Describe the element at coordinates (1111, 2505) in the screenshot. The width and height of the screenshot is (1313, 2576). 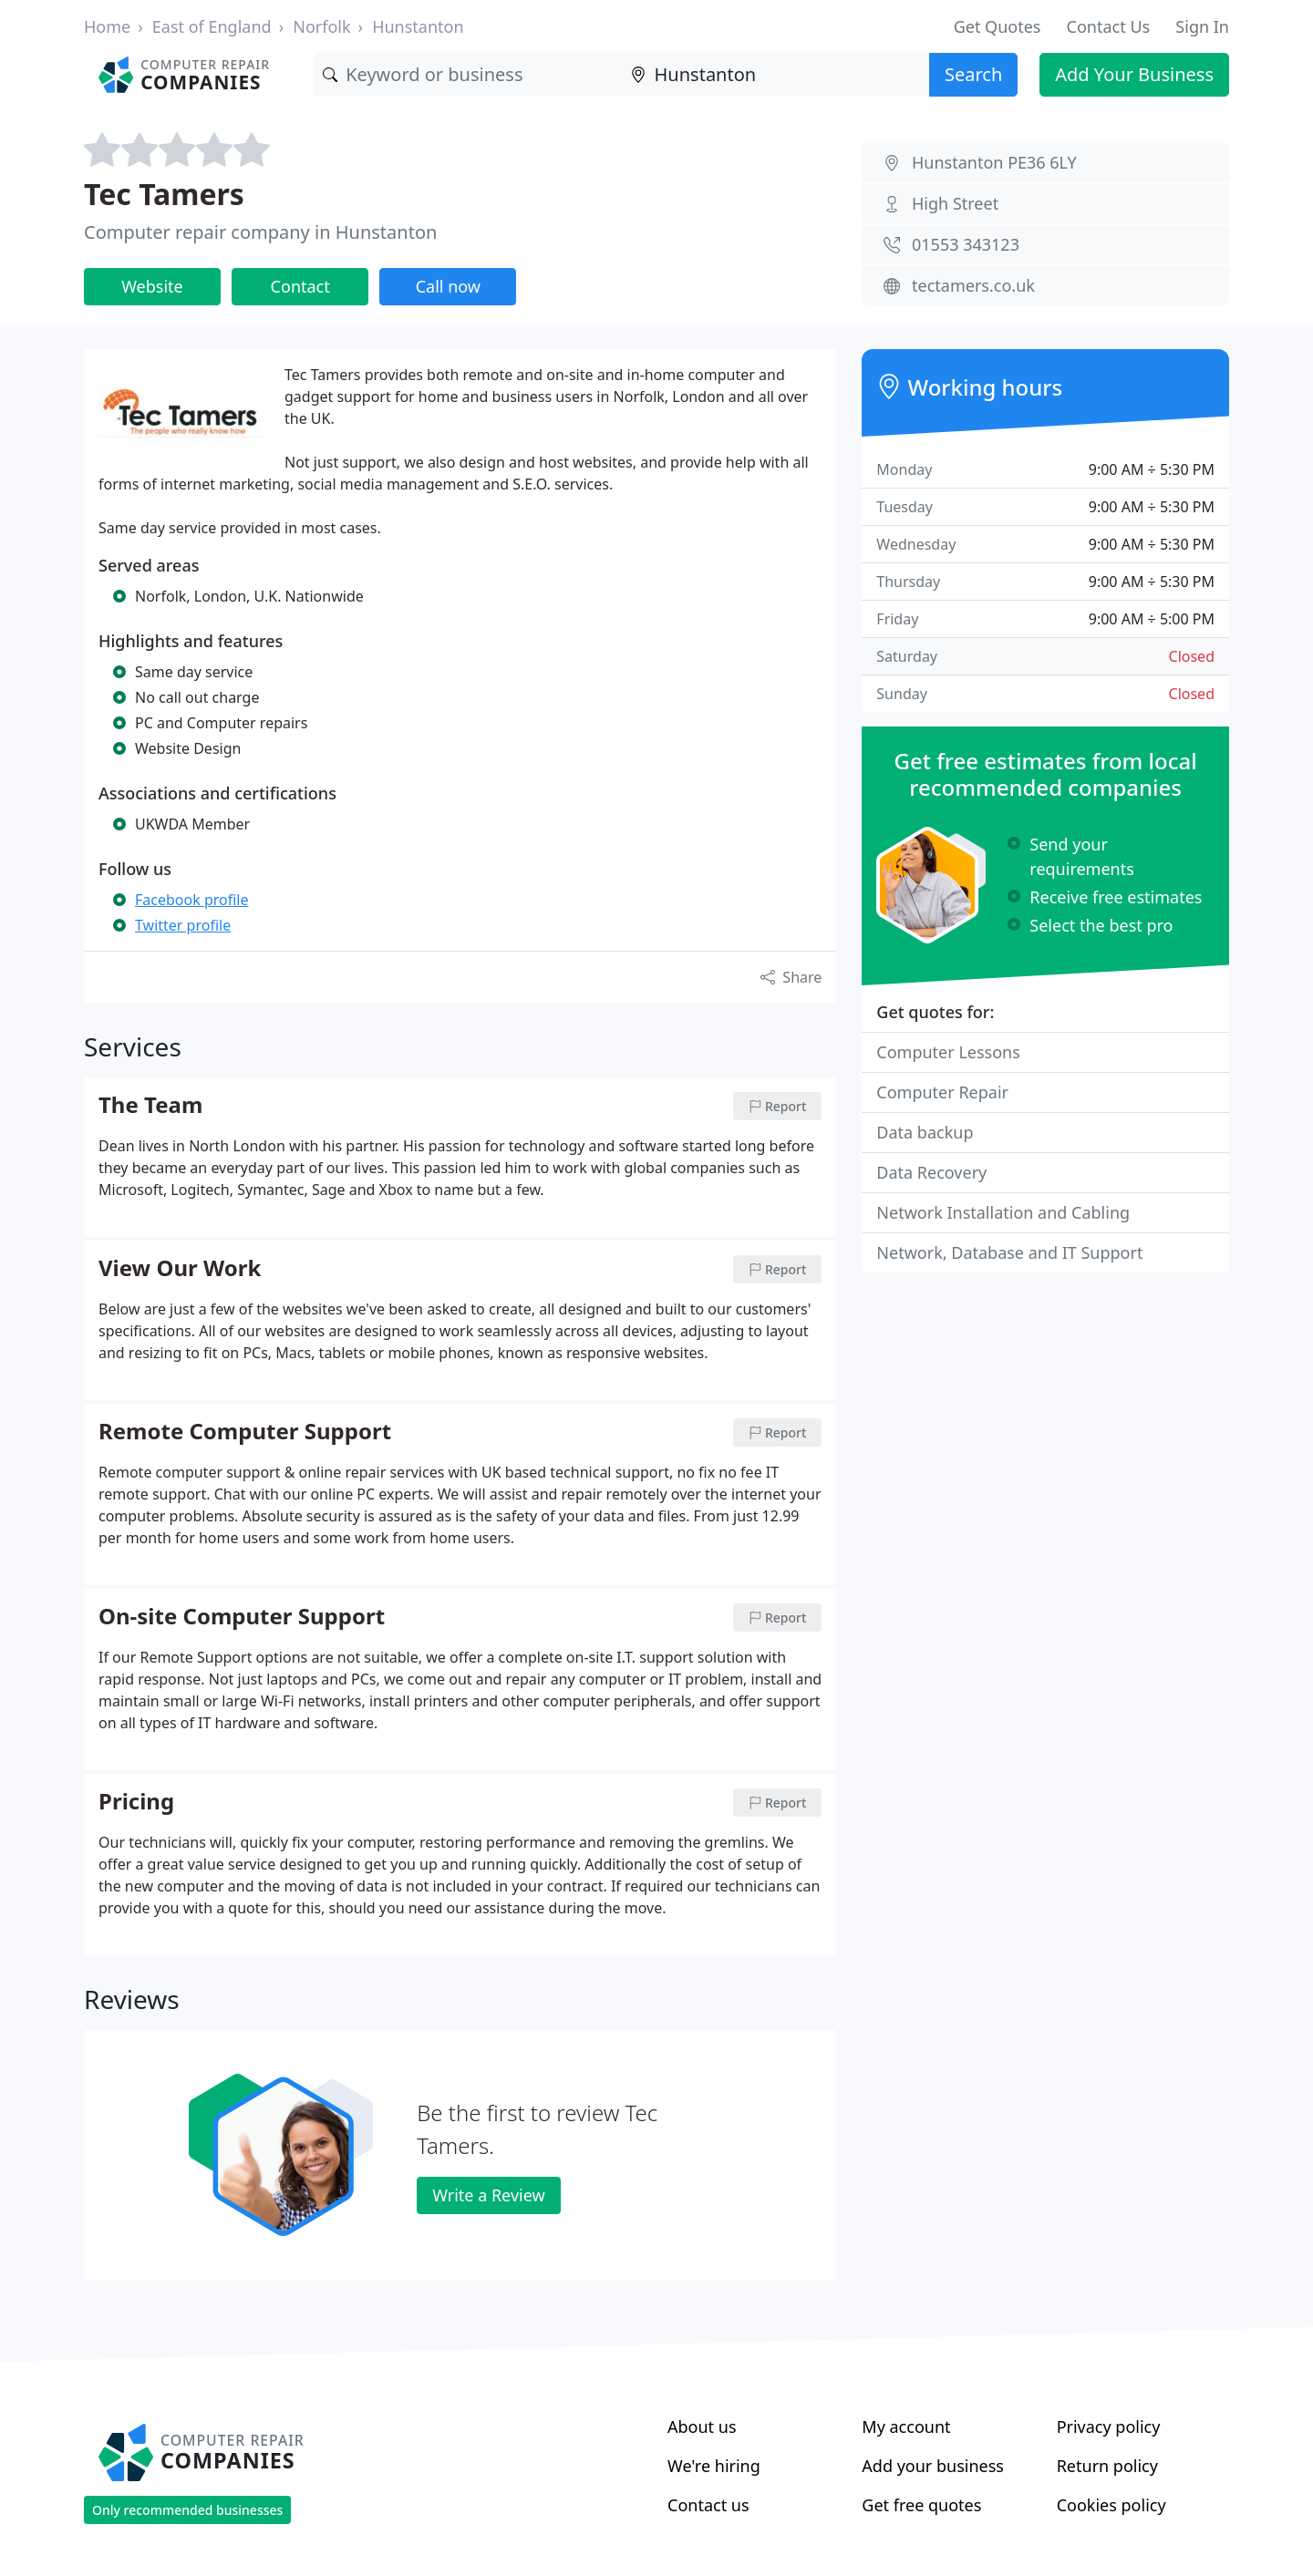
I see `Cookies policy` at that location.